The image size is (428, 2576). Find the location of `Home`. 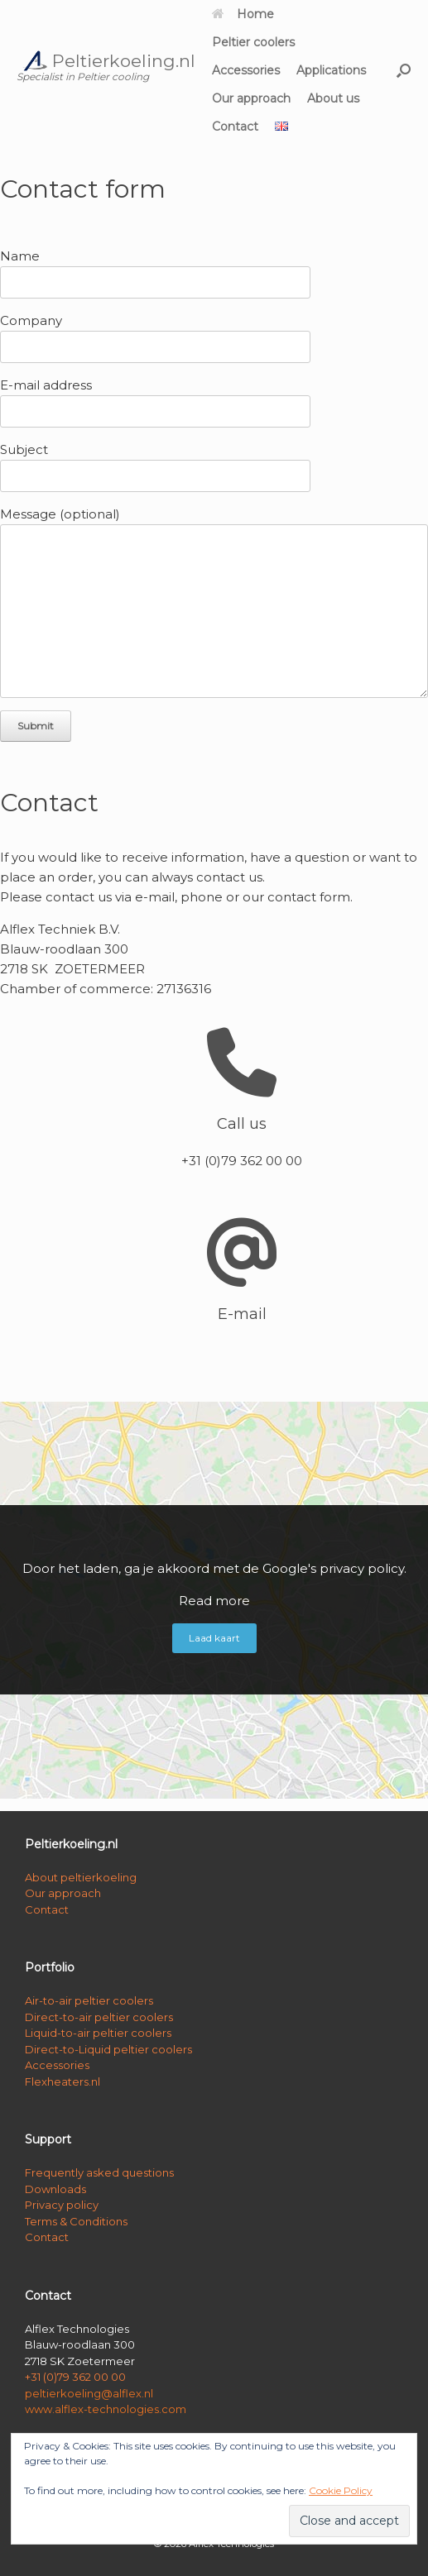

Home is located at coordinates (243, 14).